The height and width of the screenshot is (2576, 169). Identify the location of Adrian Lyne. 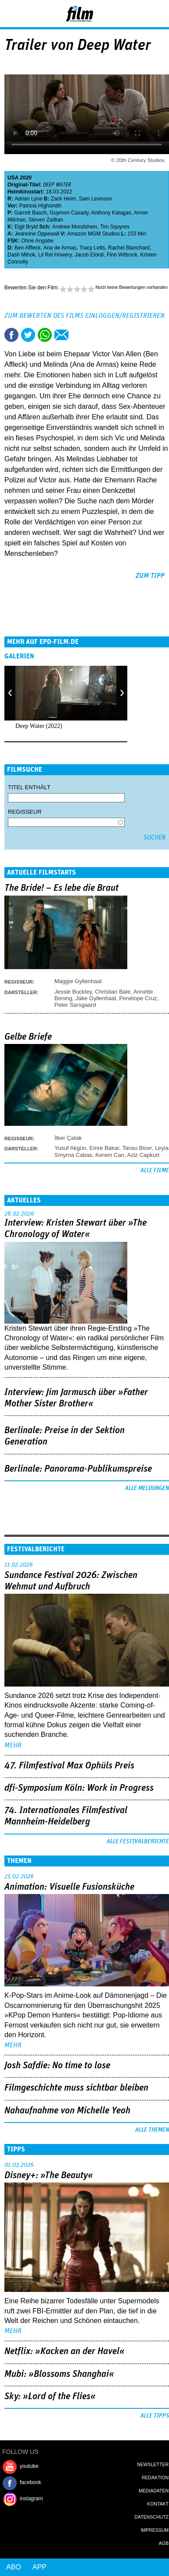
(28, 199).